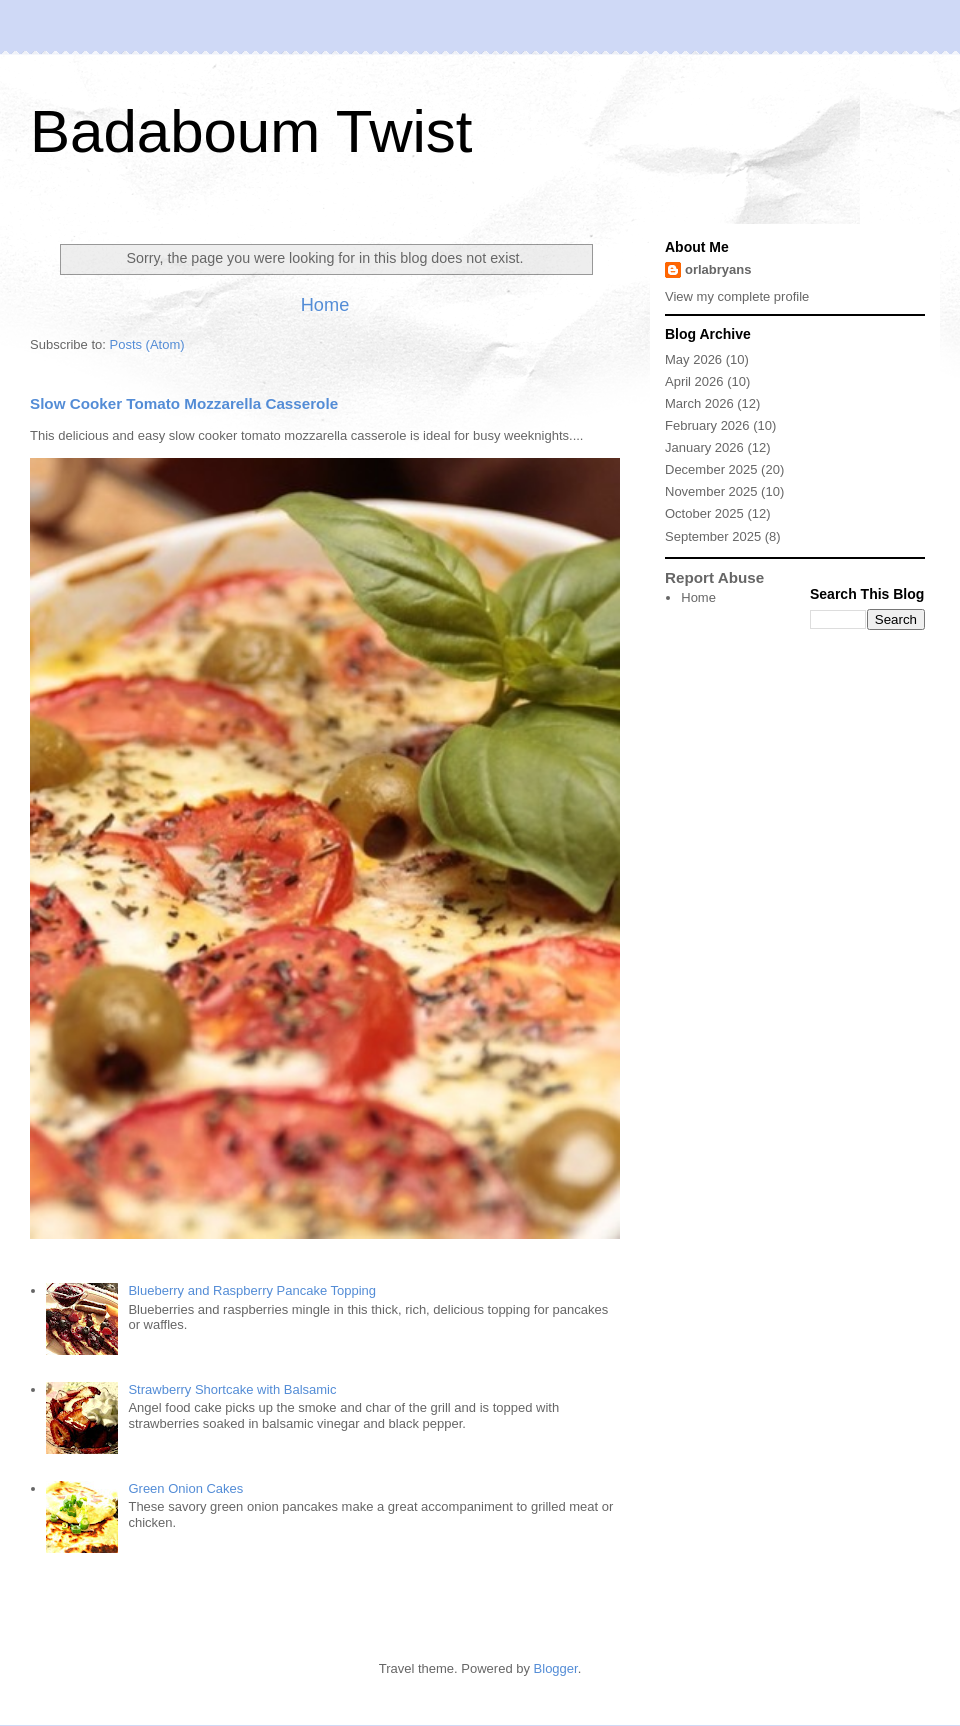 Image resolution: width=960 pixels, height=1726 pixels. What do you see at coordinates (252, 1290) in the screenshot?
I see `Blueberry and Raspberry Pancake Topping` at bounding box center [252, 1290].